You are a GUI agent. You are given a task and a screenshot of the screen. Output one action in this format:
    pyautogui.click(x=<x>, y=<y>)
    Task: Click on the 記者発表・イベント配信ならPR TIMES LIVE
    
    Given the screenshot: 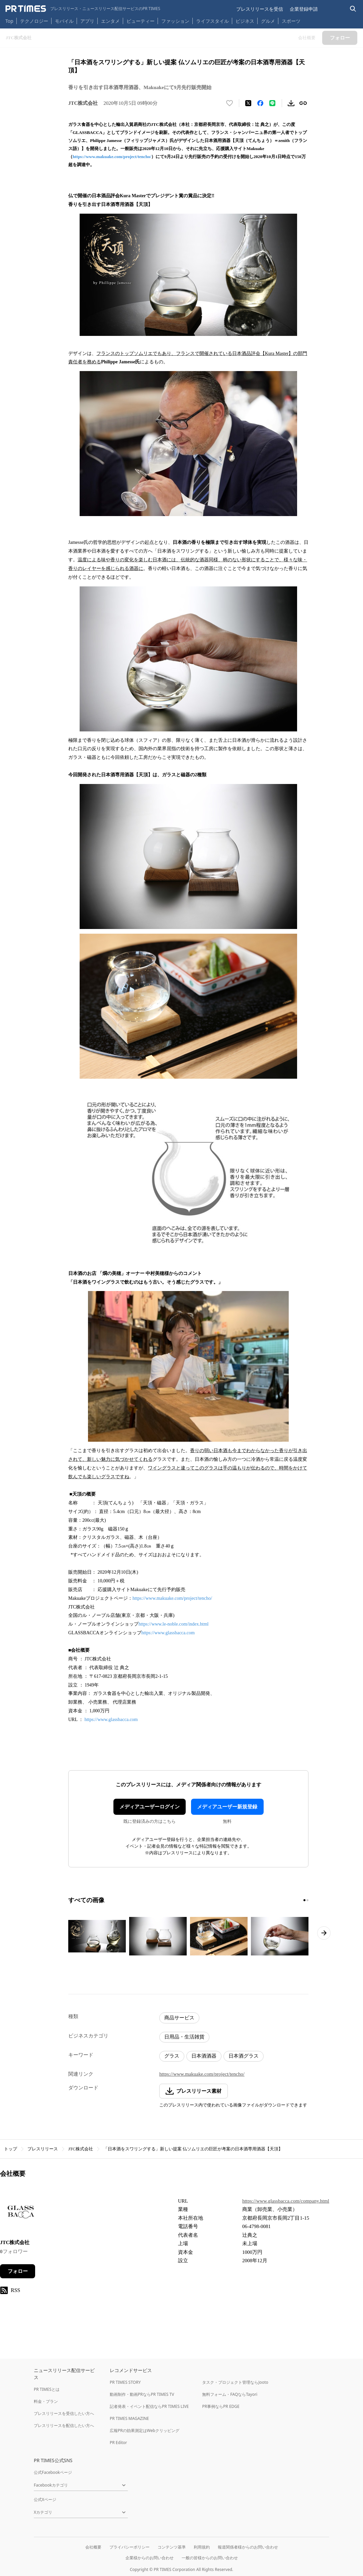 What is the action you would take?
    pyautogui.click(x=149, y=2406)
    